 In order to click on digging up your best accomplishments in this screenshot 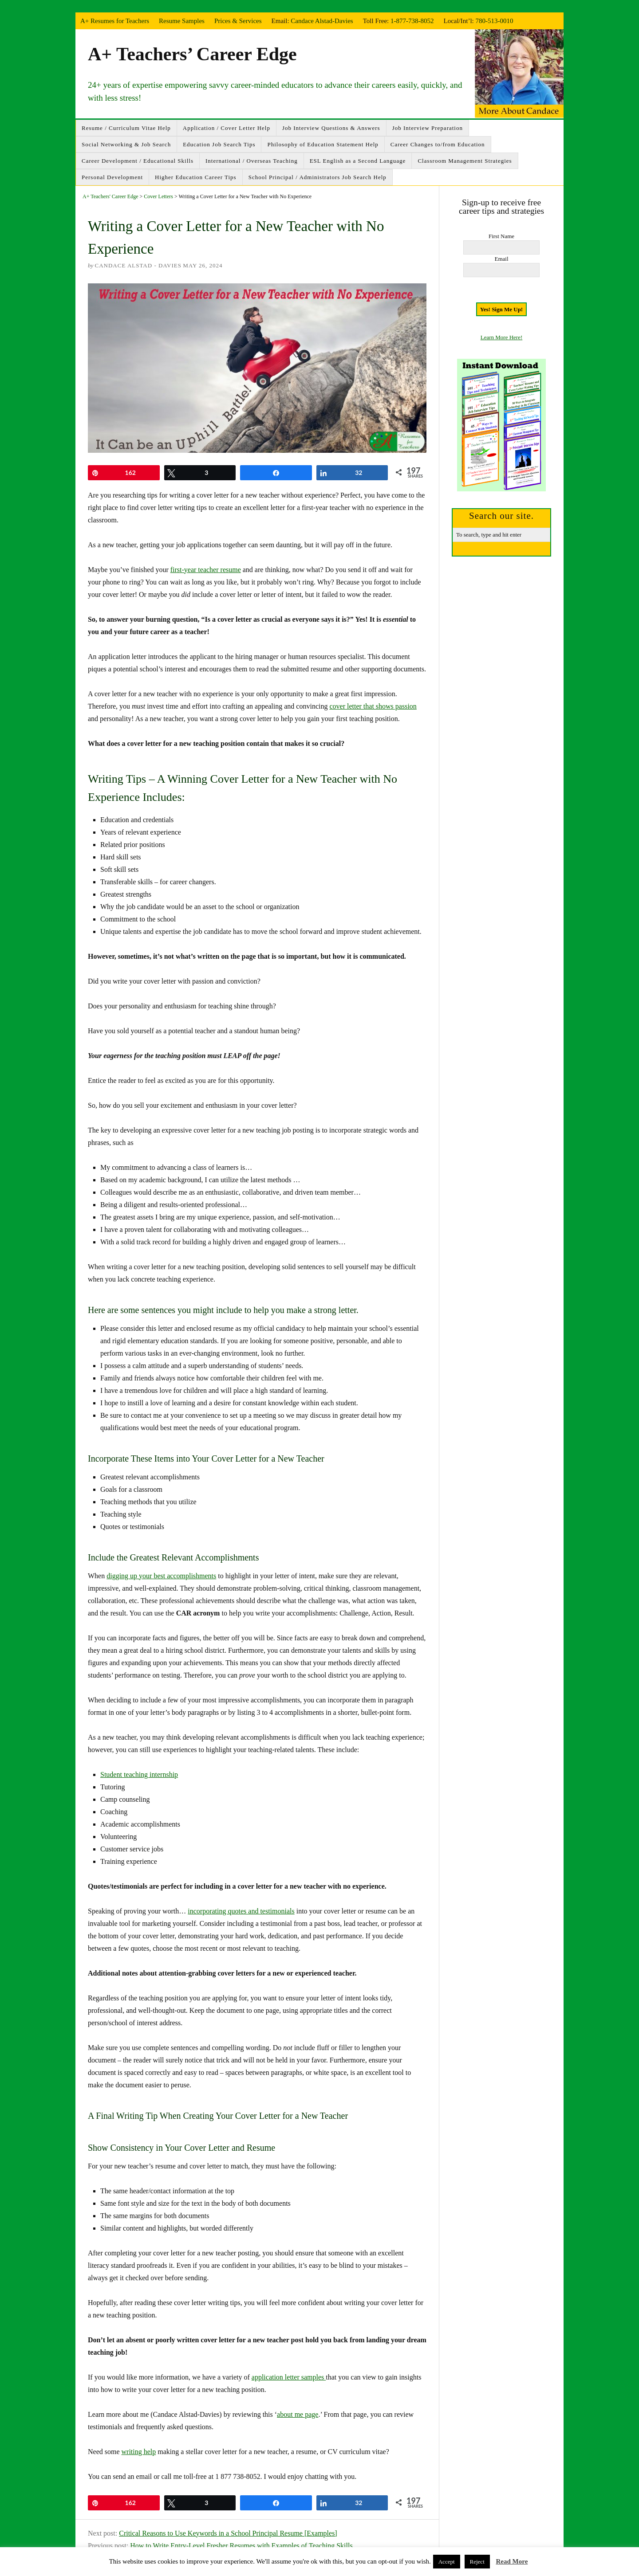, I will do `click(161, 1576)`.